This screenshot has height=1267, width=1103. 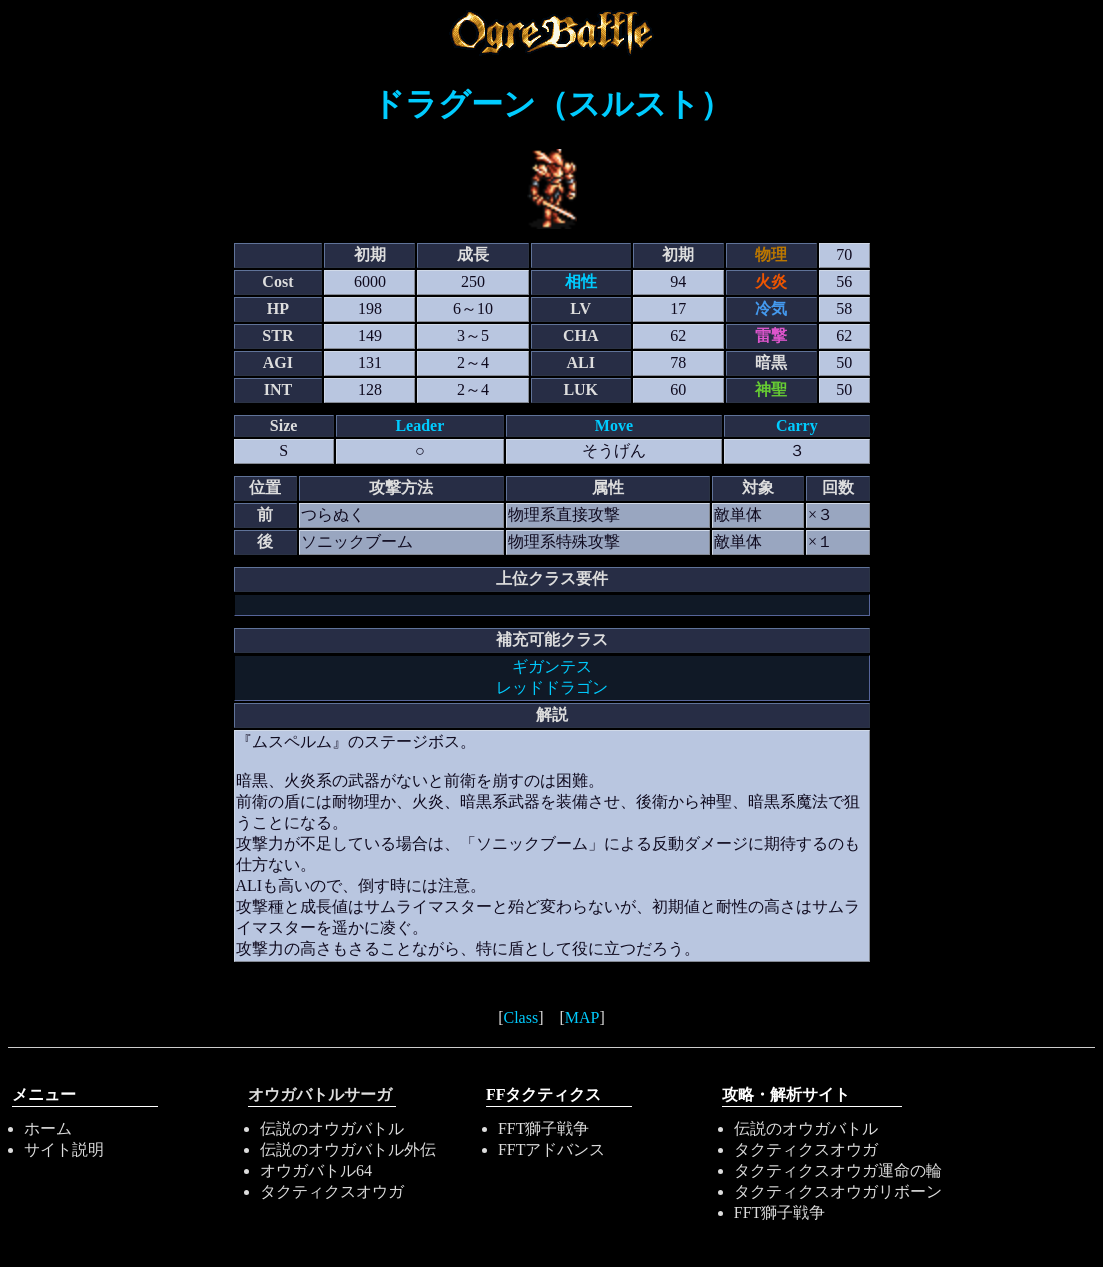 I want to click on Class, so click(x=520, y=1017).